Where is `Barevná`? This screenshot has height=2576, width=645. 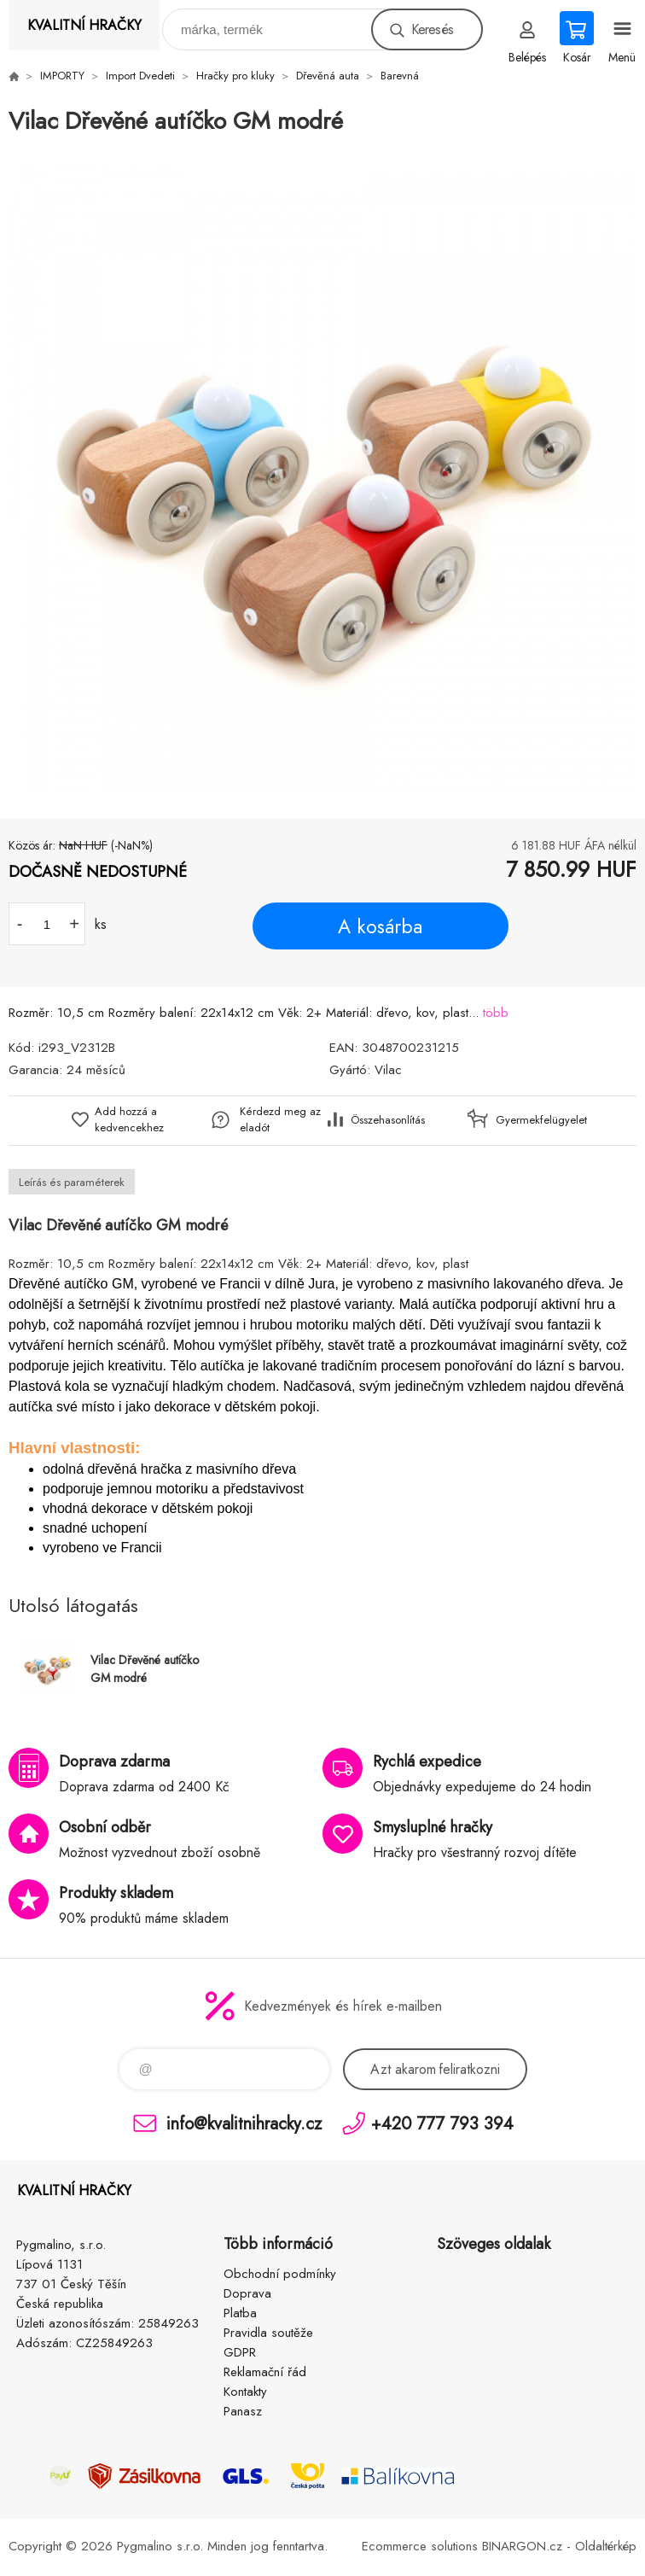
Barevná is located at coordinates (400, 75).